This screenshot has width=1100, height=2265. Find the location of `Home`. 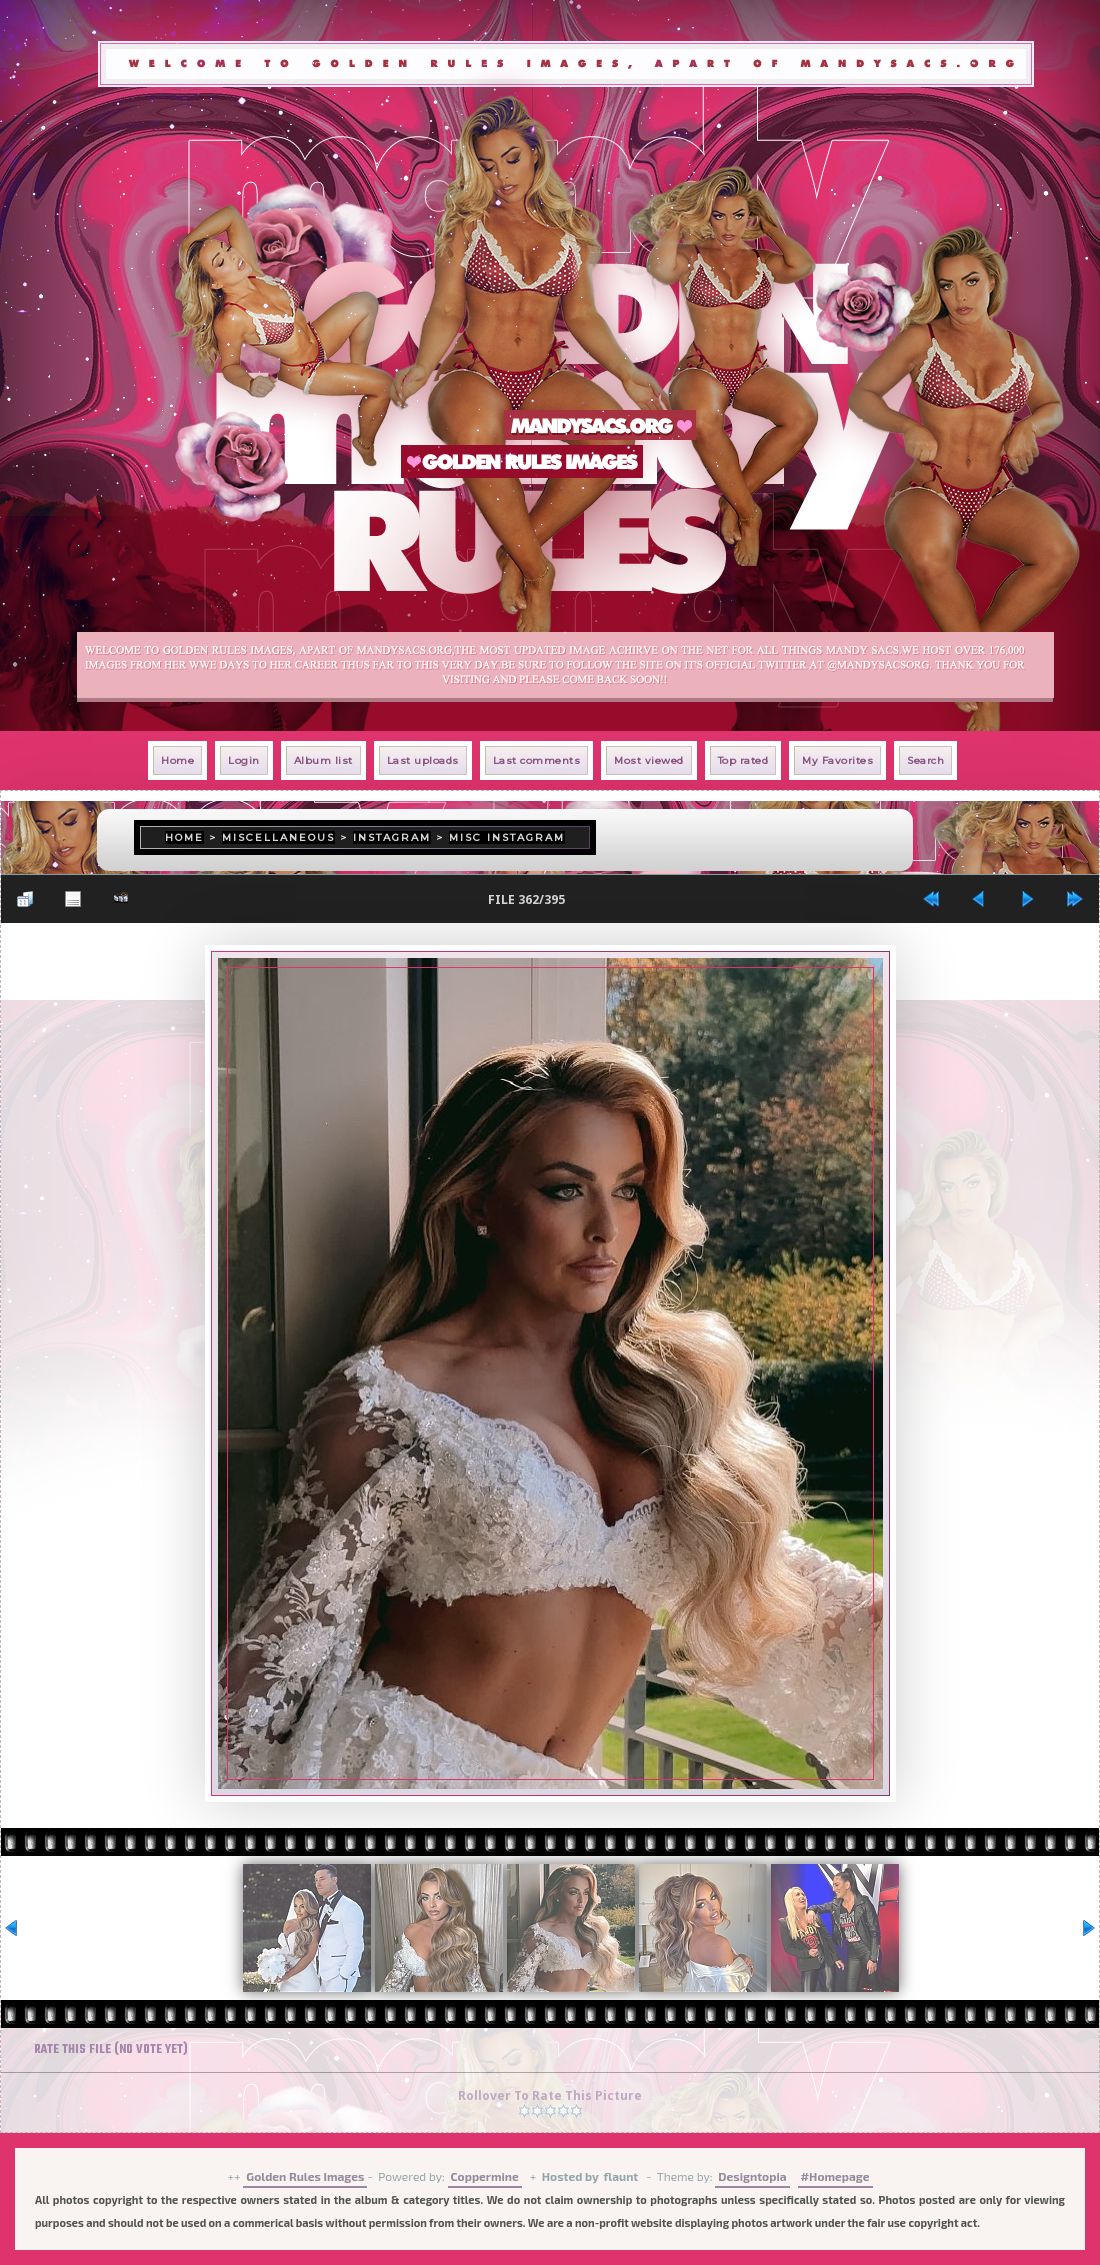

Home is located at coordinates (177, 760).